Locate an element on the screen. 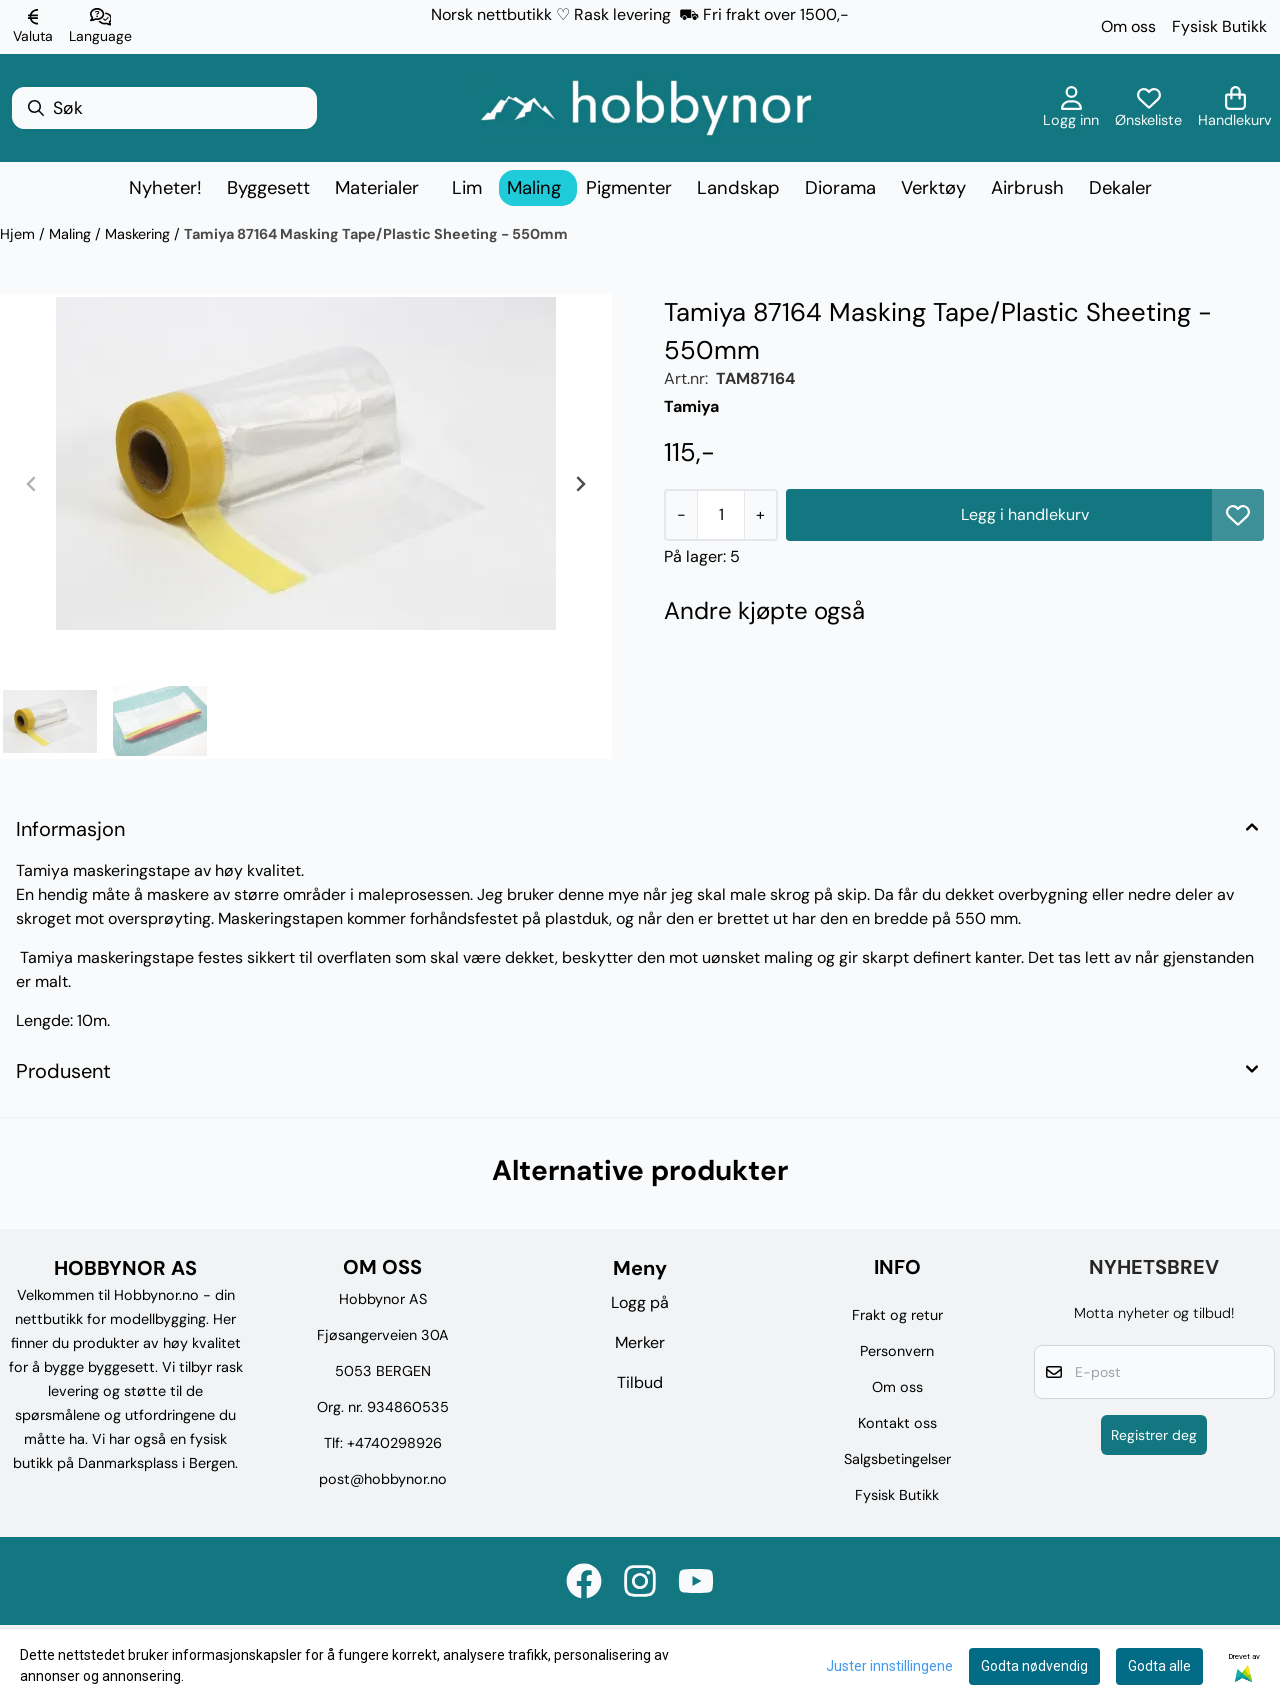 The width and height of the screenshot is (1280, 1703). Merker is located at coordinates (640, 1342).